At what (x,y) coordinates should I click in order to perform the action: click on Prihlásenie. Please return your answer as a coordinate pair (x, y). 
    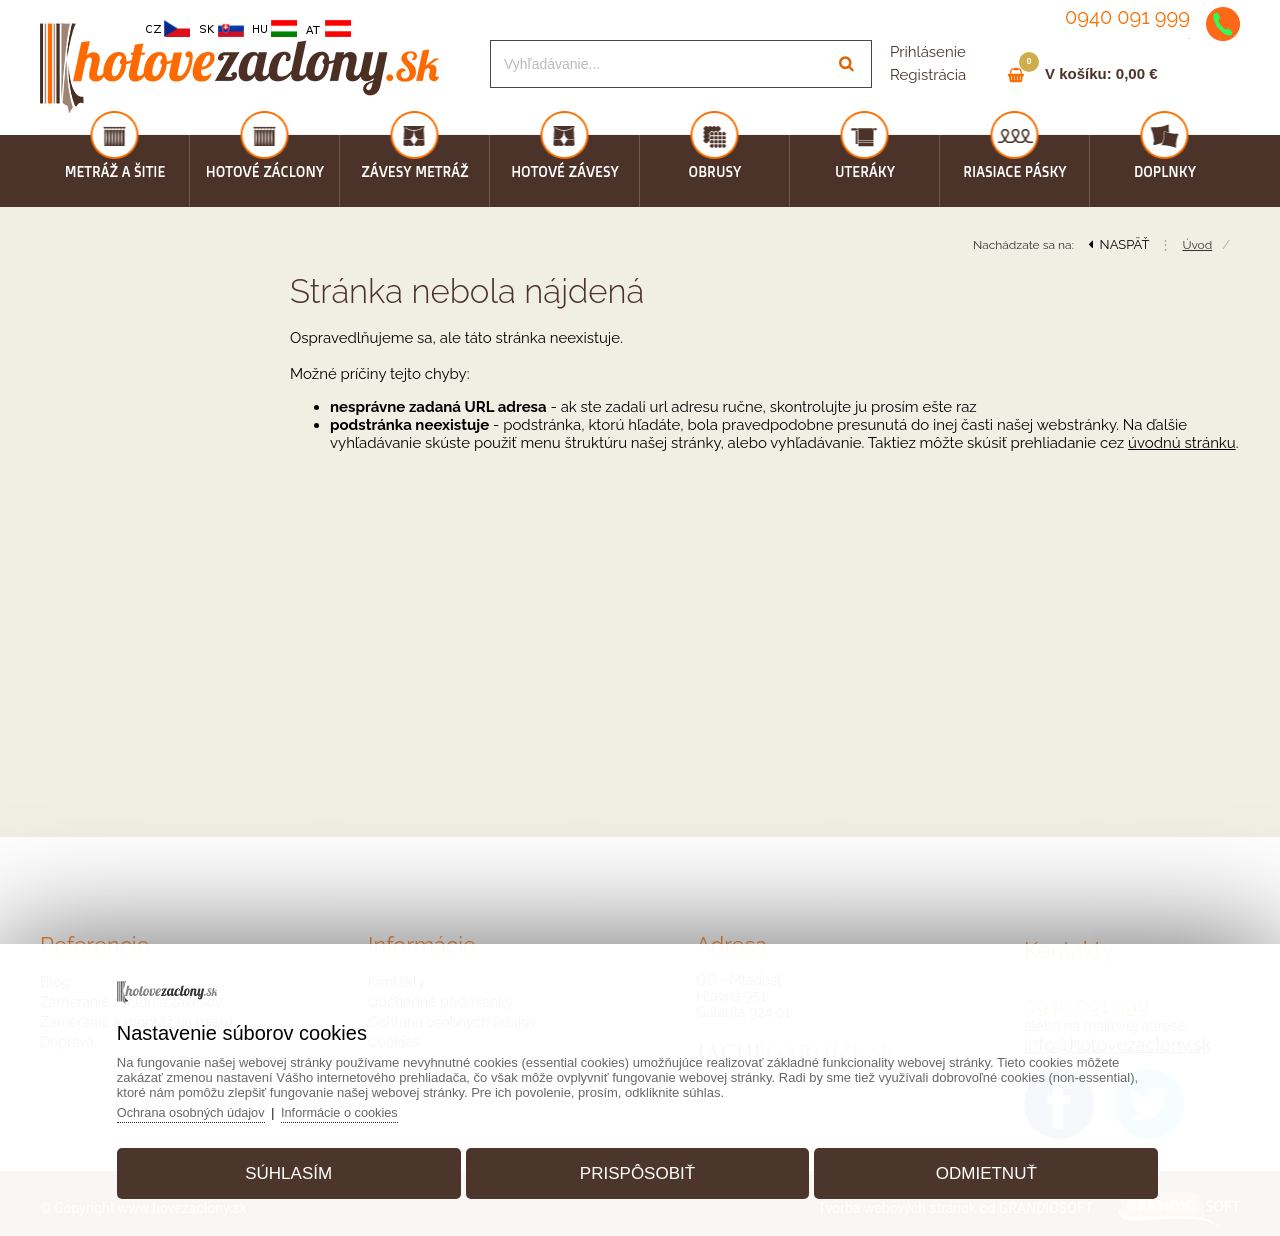
    Looking at the image, I should click on (928, 52).